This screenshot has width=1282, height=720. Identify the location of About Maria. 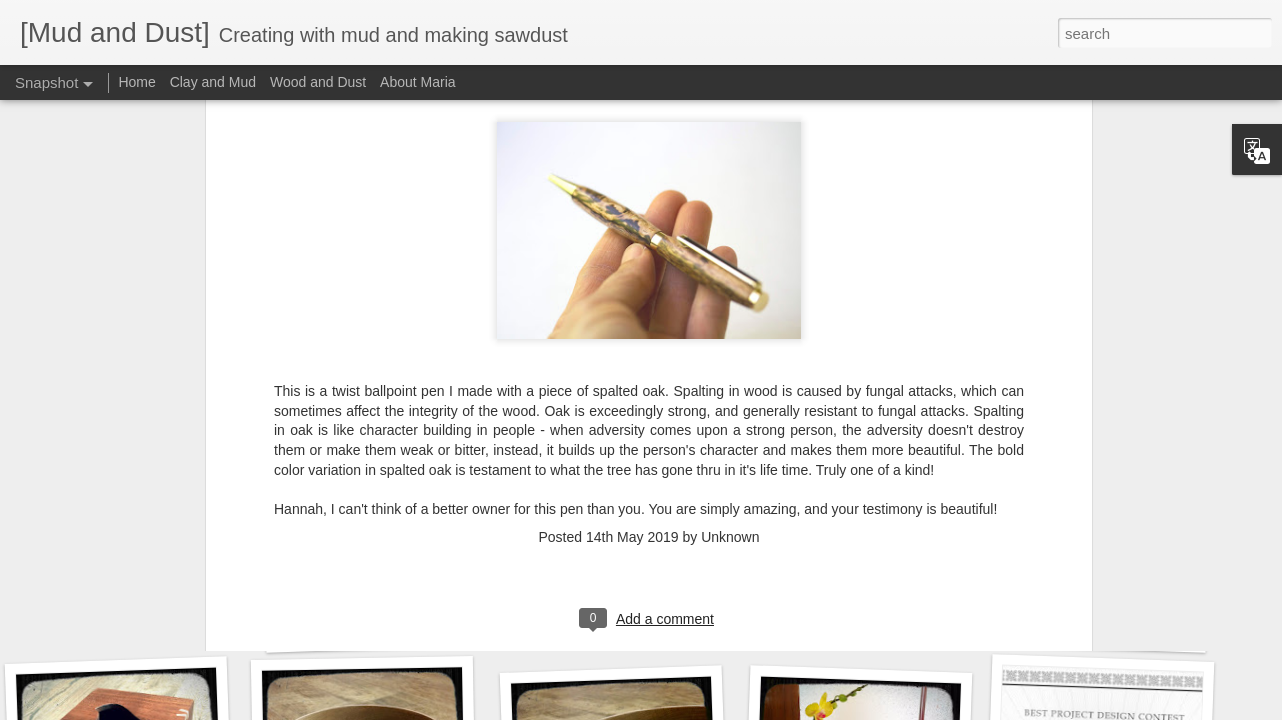
(417, 82).